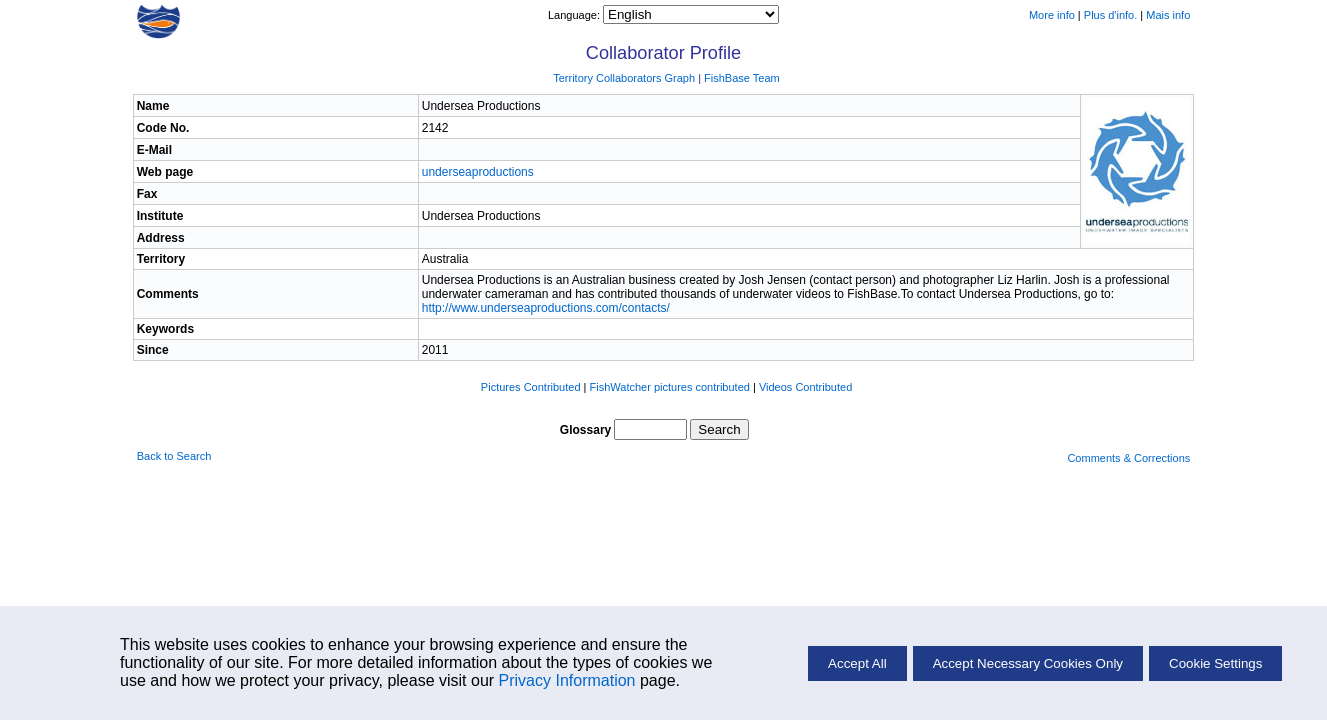  What do you see at coordinates (1128, 458) in the screenshot?
I see `Comments & Corrections` at bounding box center [1128, 458].